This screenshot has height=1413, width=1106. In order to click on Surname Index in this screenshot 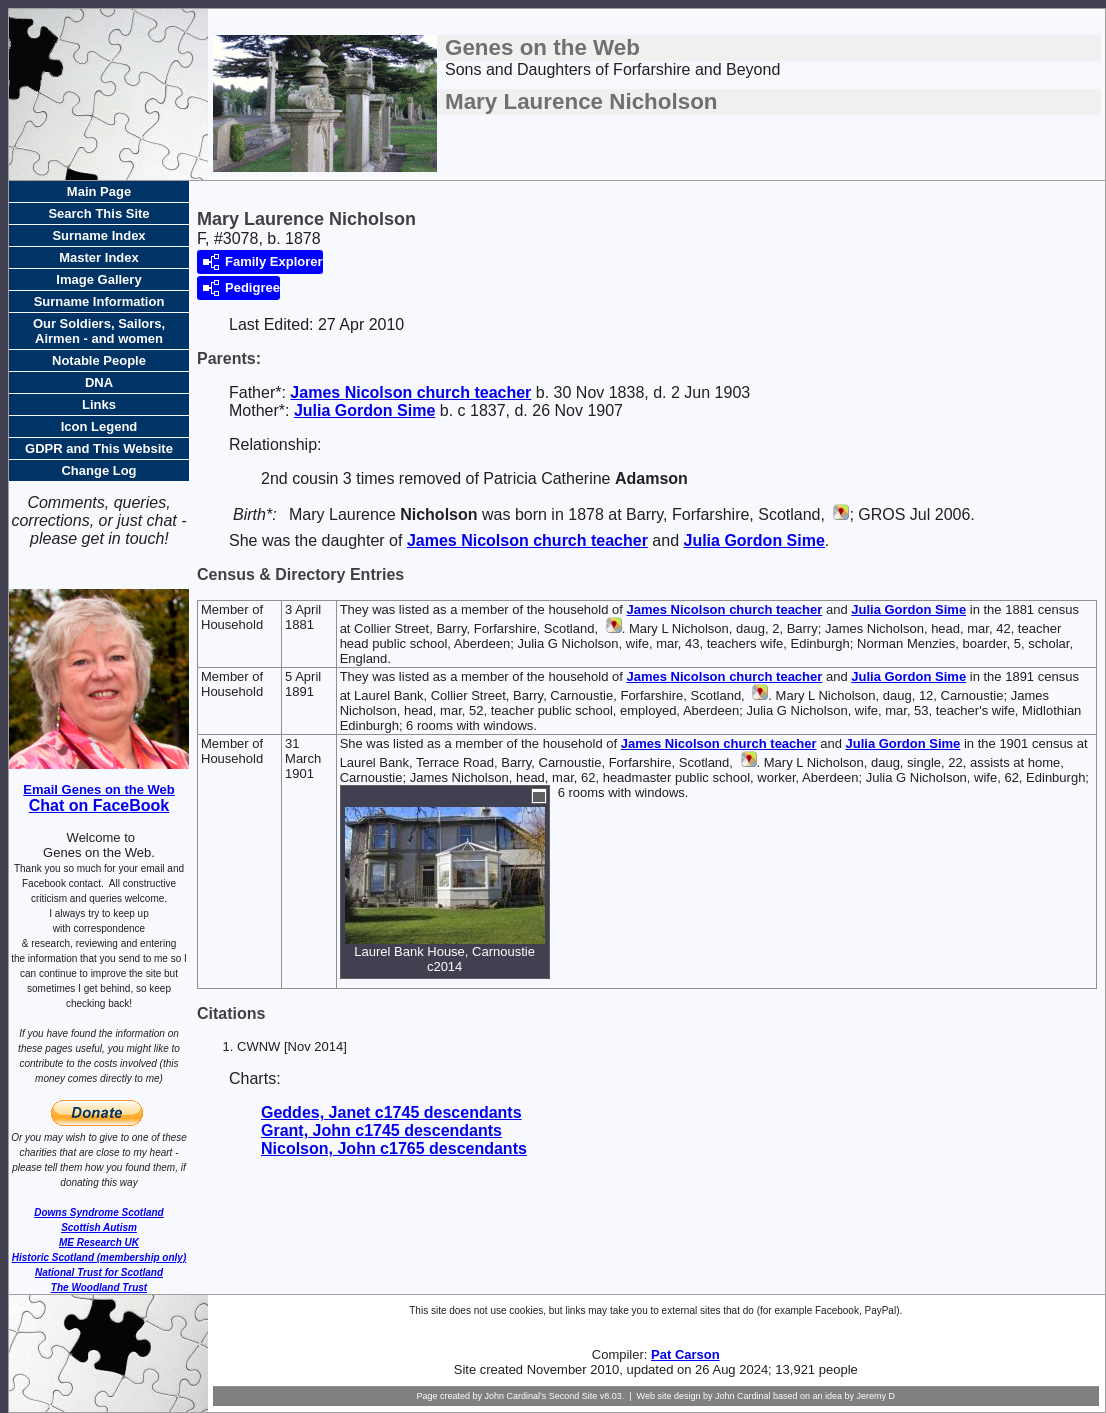, I will do `click(98, 235)`.